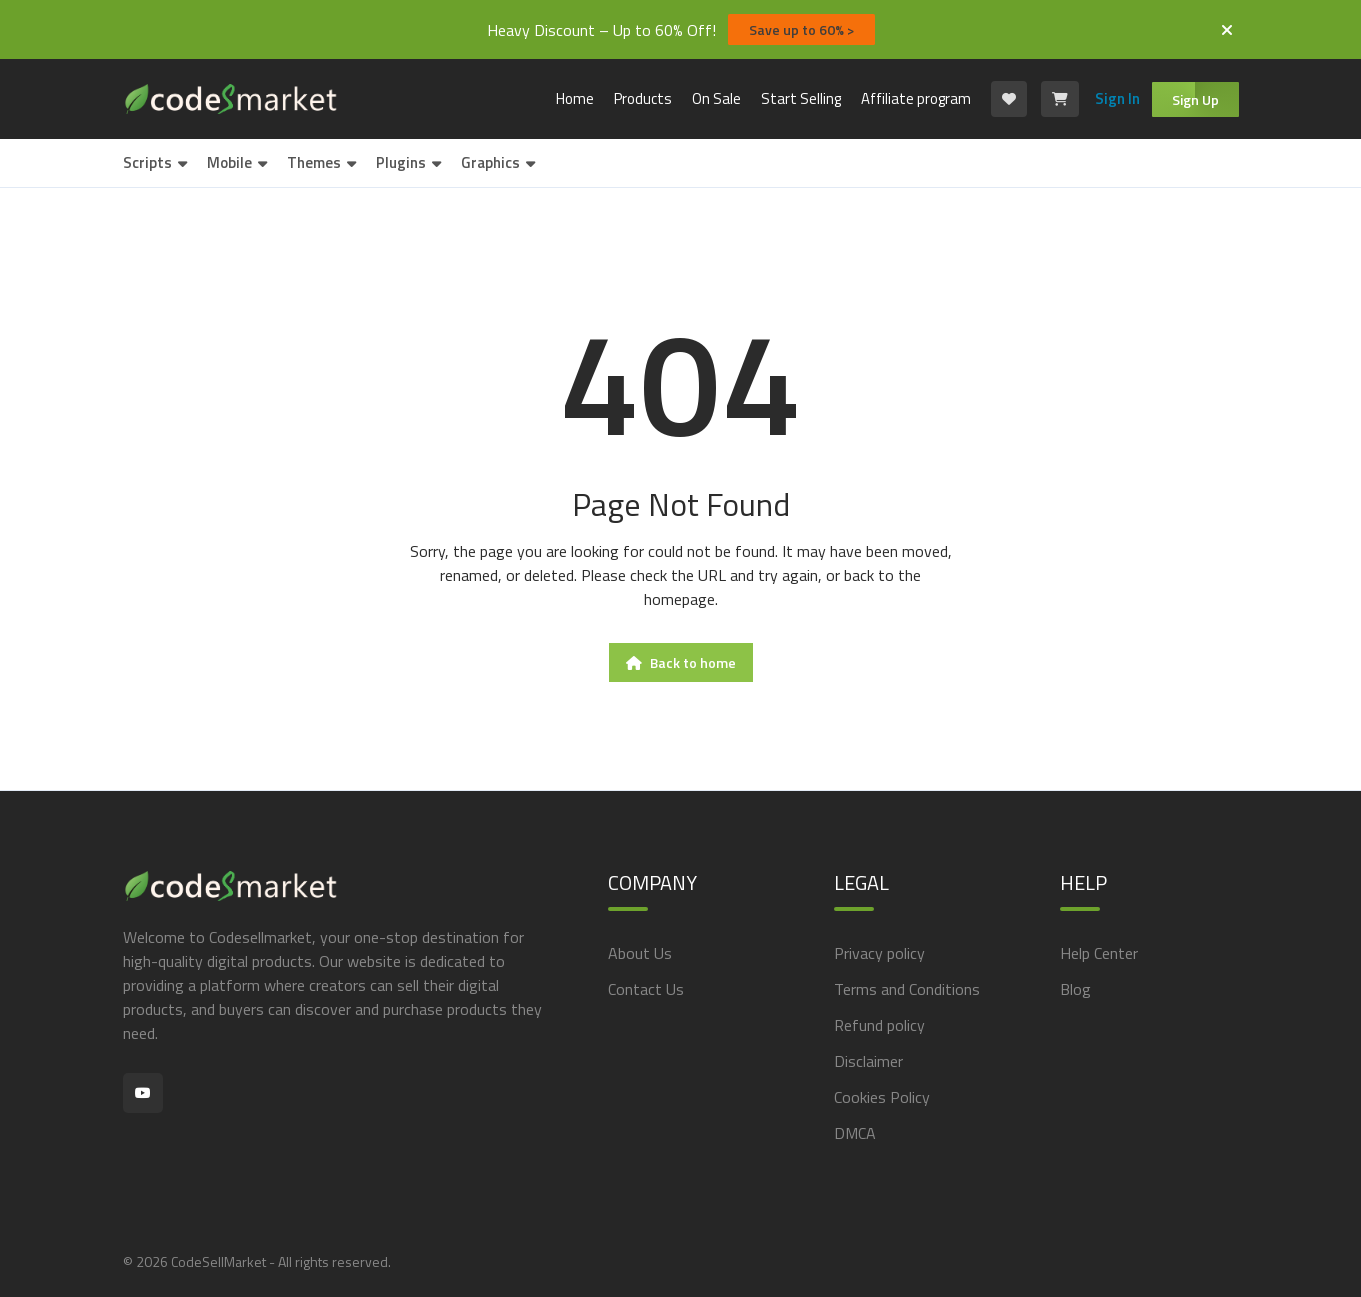 This screenshot has height=1297, width=1361. I want to click on Disclaimer, so click(868, 1061).